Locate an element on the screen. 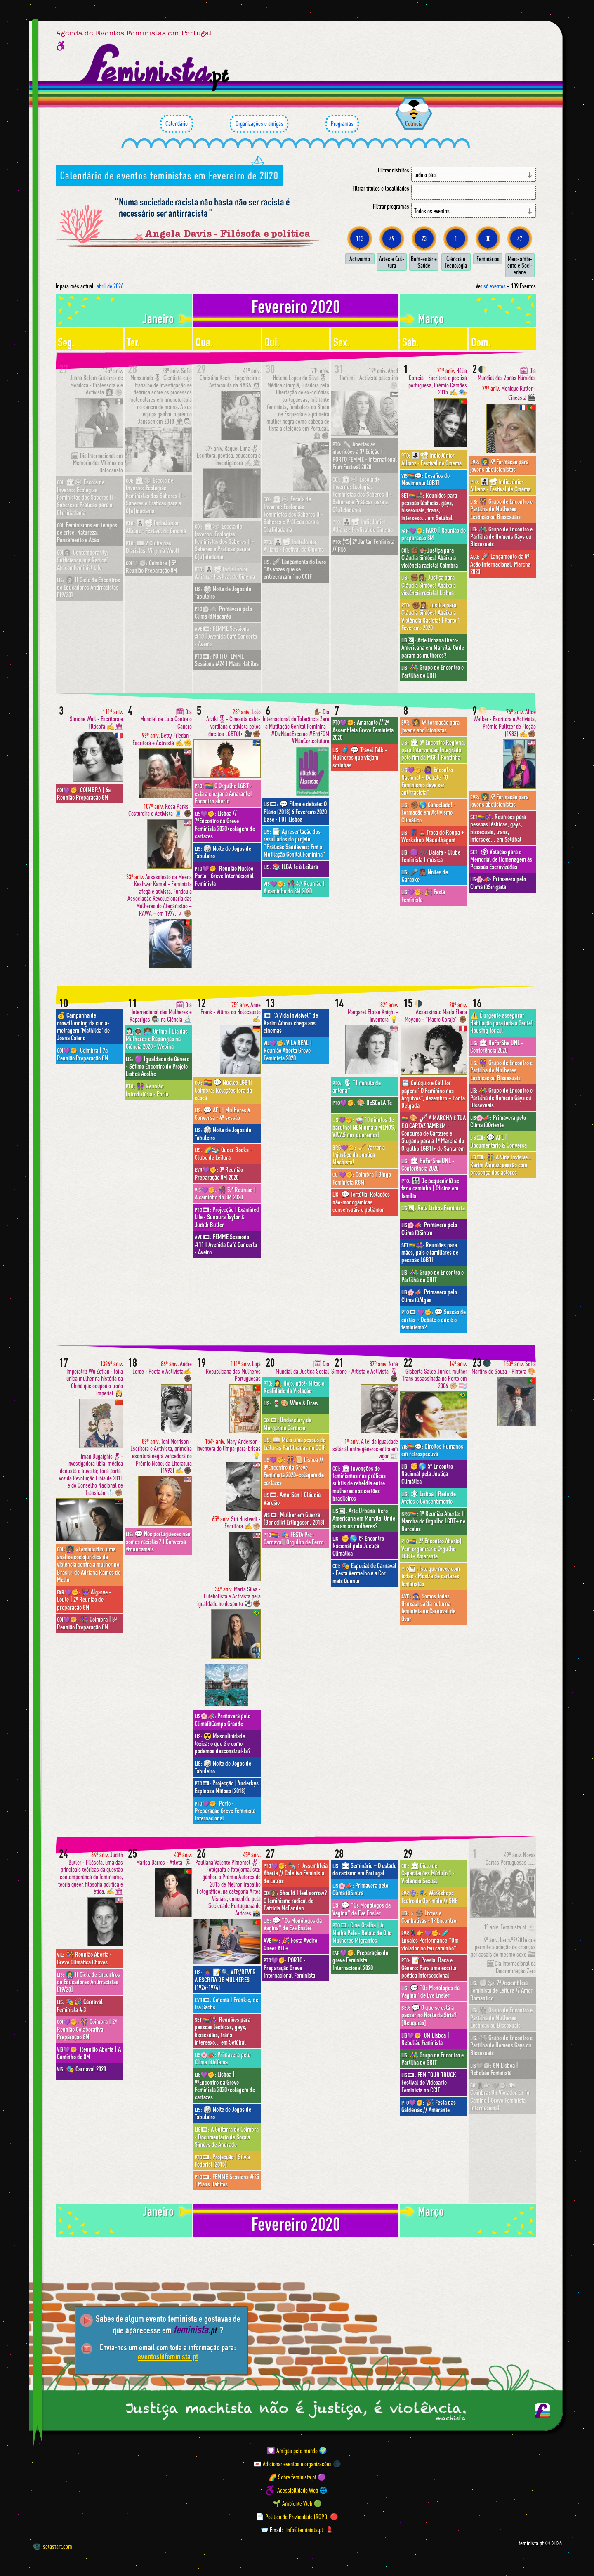 The height and width of the screenshot is (2576, 594). 🎉 Festa Aveiro Queer ALL+ is located at coordinates (290, 1943).